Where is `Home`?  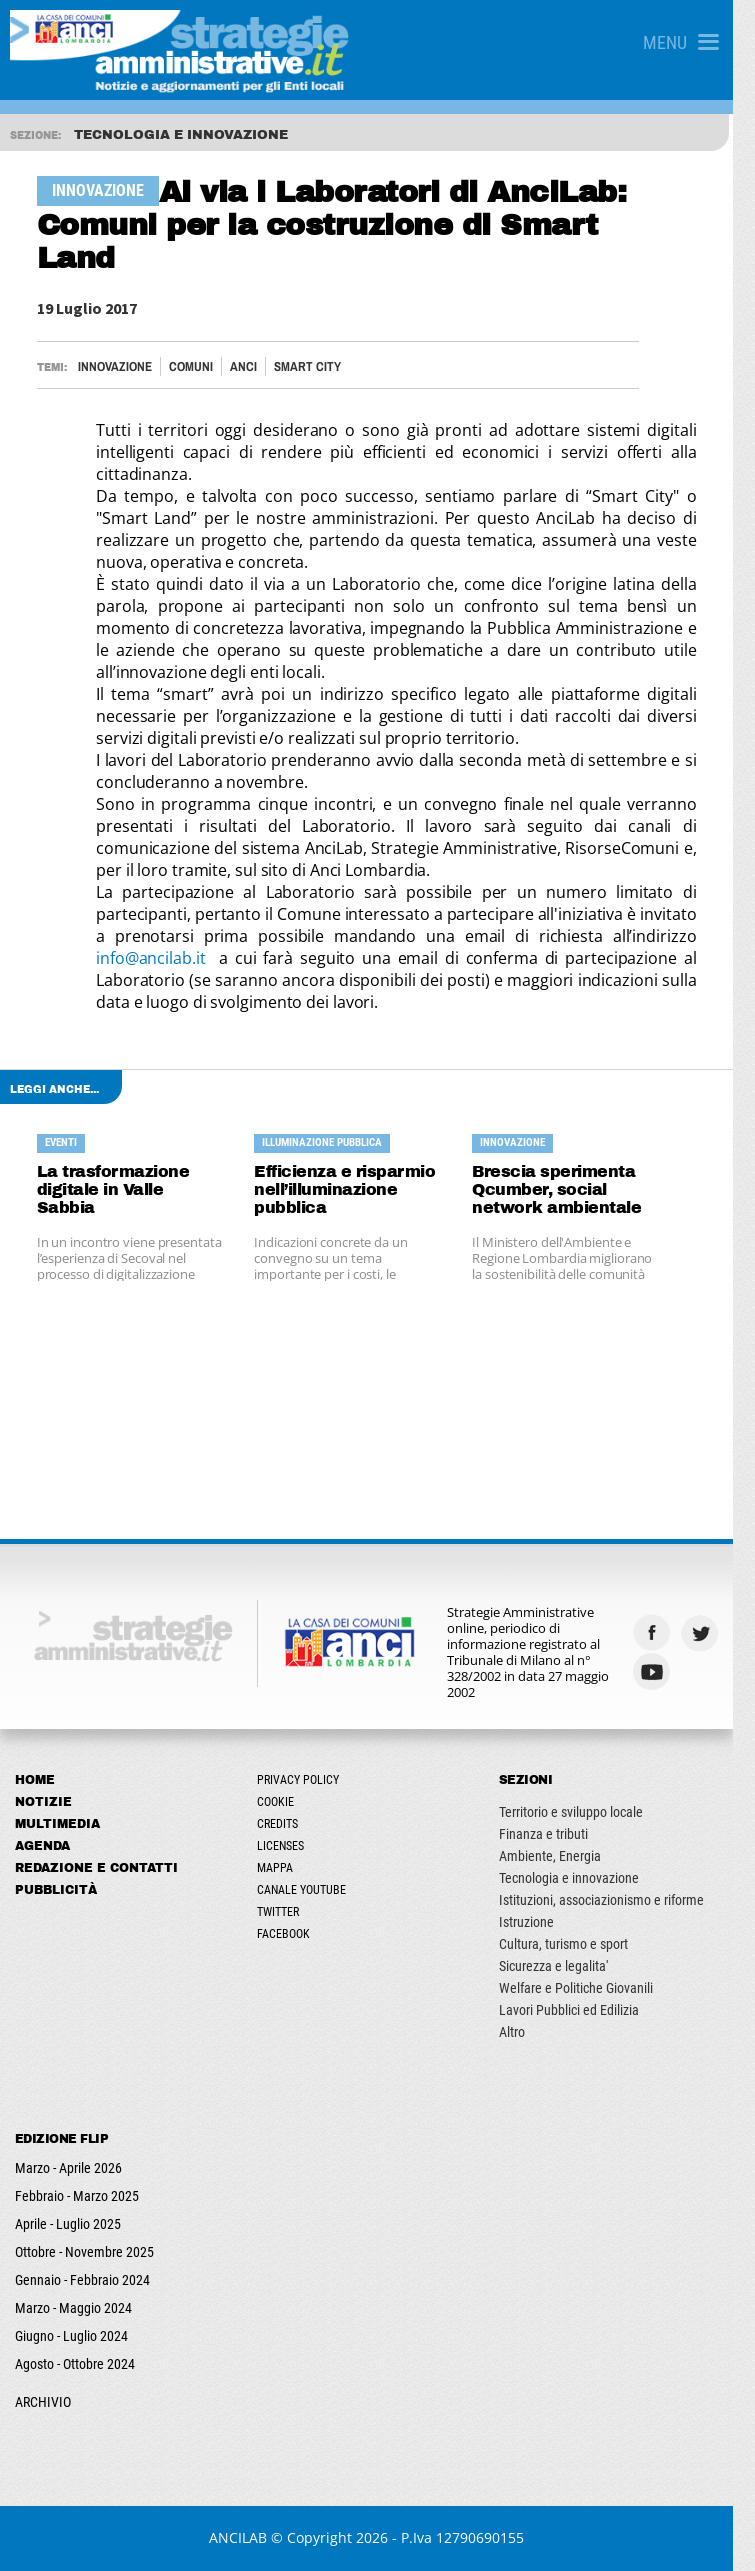 Home is located at coordinates (35, 1780).